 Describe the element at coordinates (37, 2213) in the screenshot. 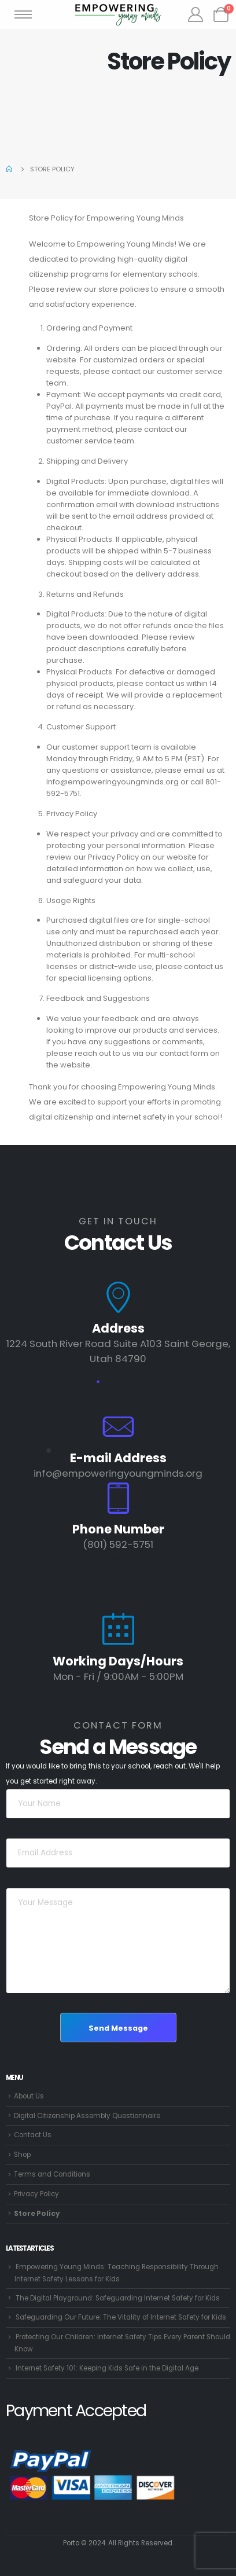

I see `Store Policy` at that location.